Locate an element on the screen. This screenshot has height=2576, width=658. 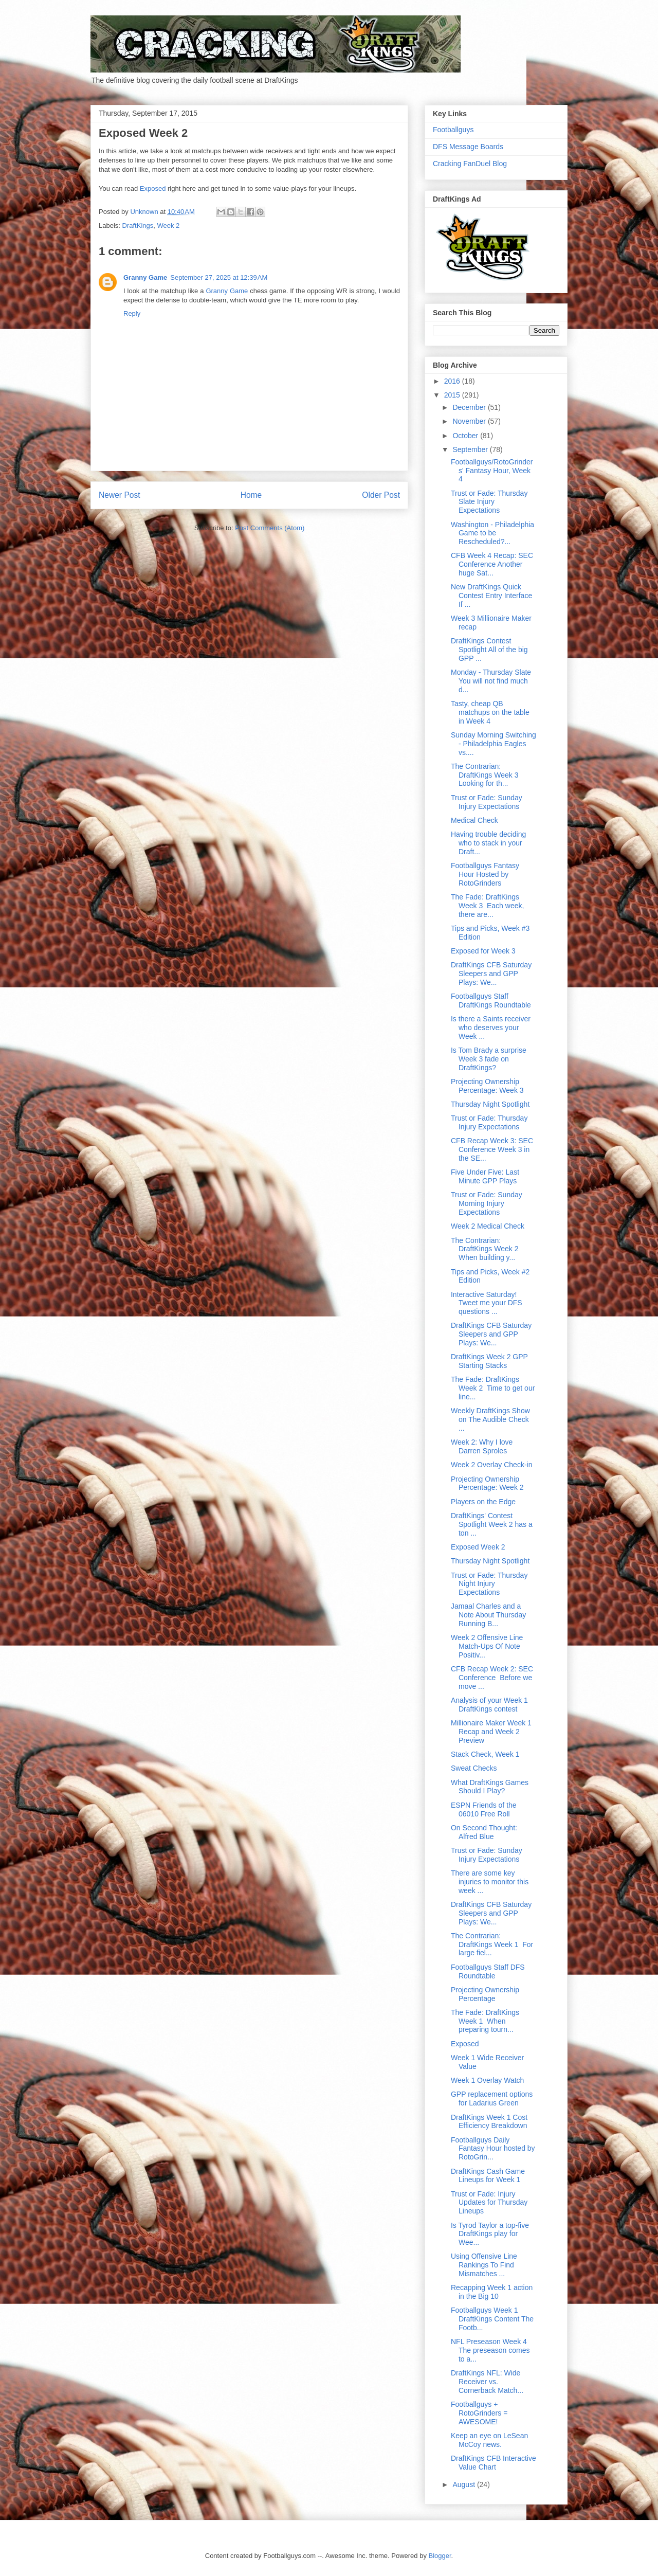
Week 1 Overlay Watch is located at coordinates (487, 2080).